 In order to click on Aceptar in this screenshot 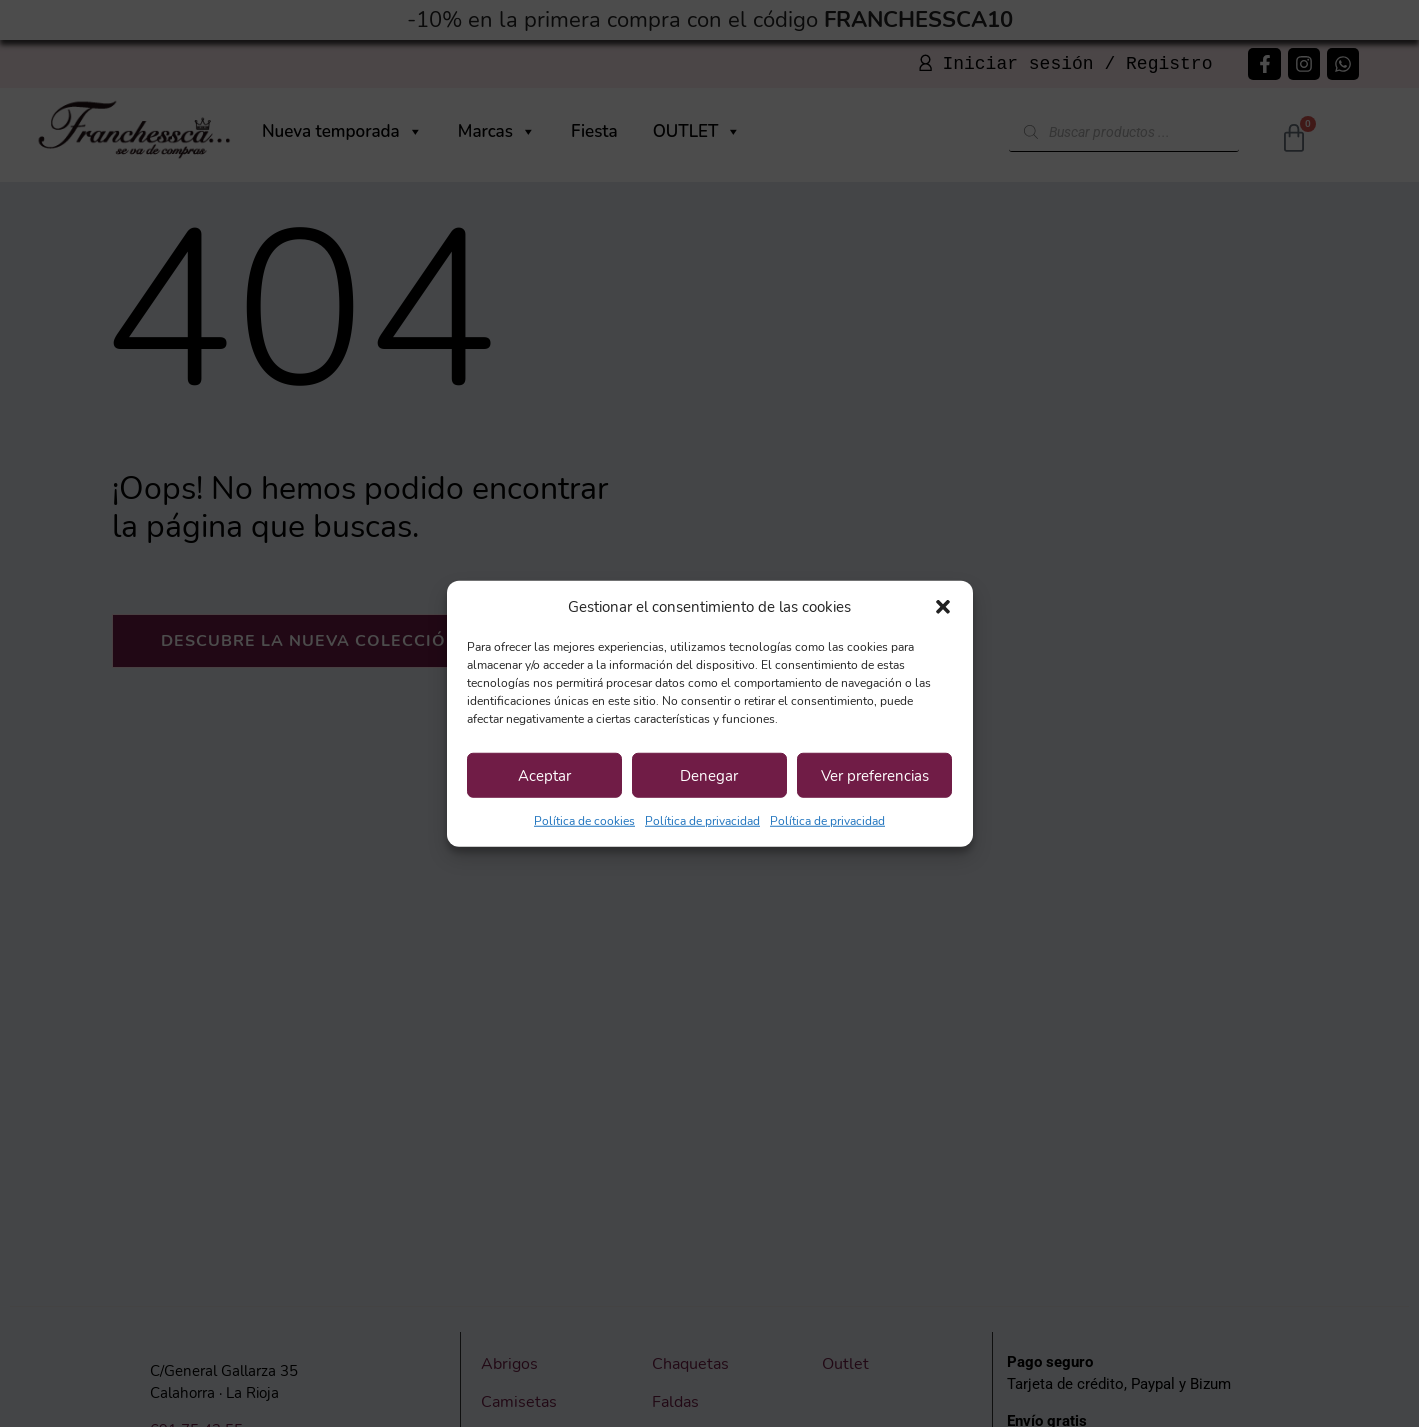, I will do `click(544, 775)`.